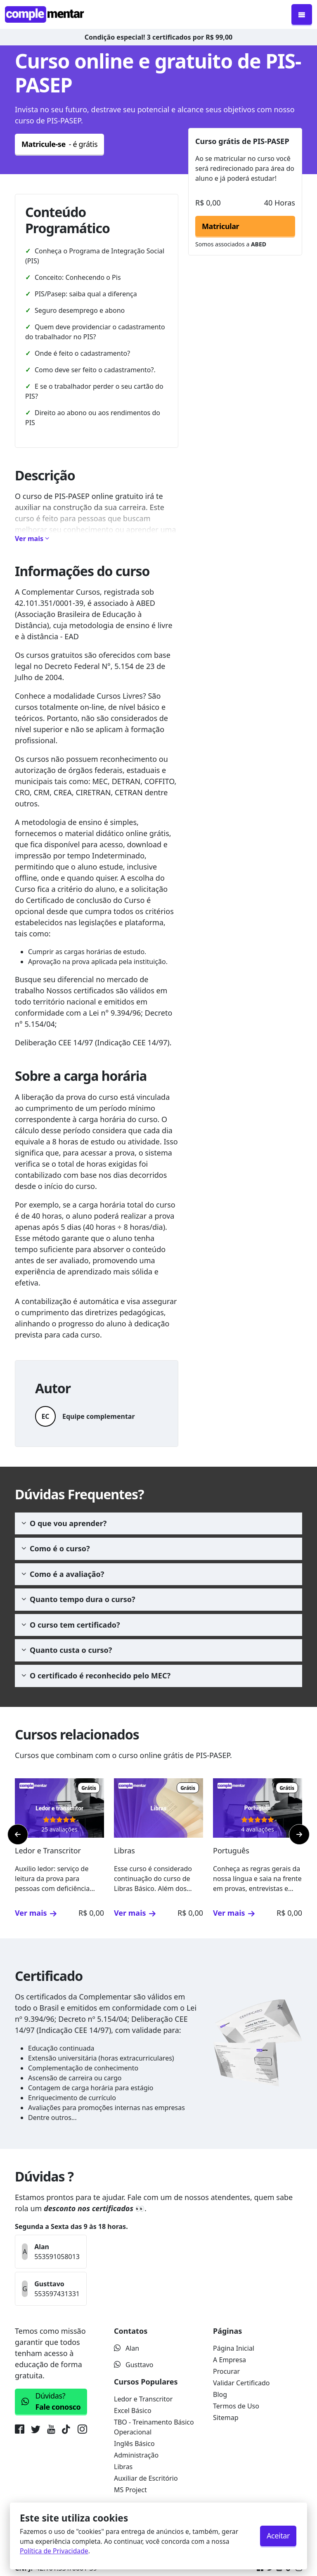  Describe the element at coordinates (132, 2410) in the screenshot. I see `Excel Básico` at that location.